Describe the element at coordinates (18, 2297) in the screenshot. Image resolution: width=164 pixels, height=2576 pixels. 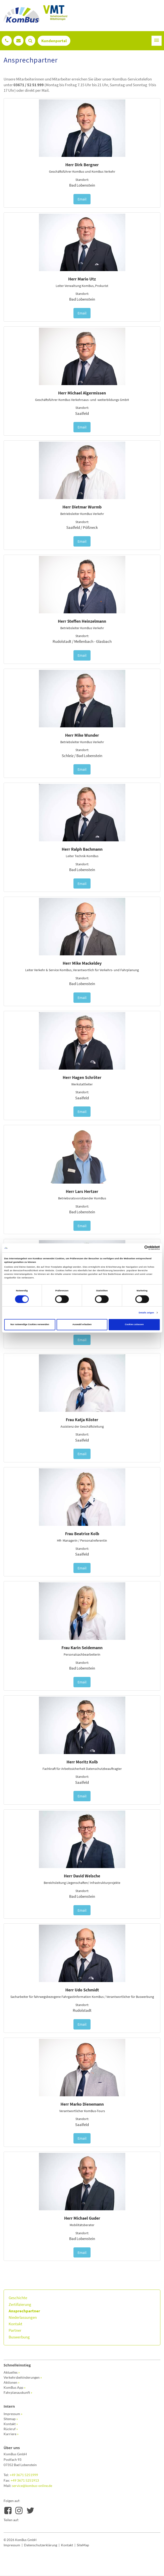
I see `Geschichte` at that location.